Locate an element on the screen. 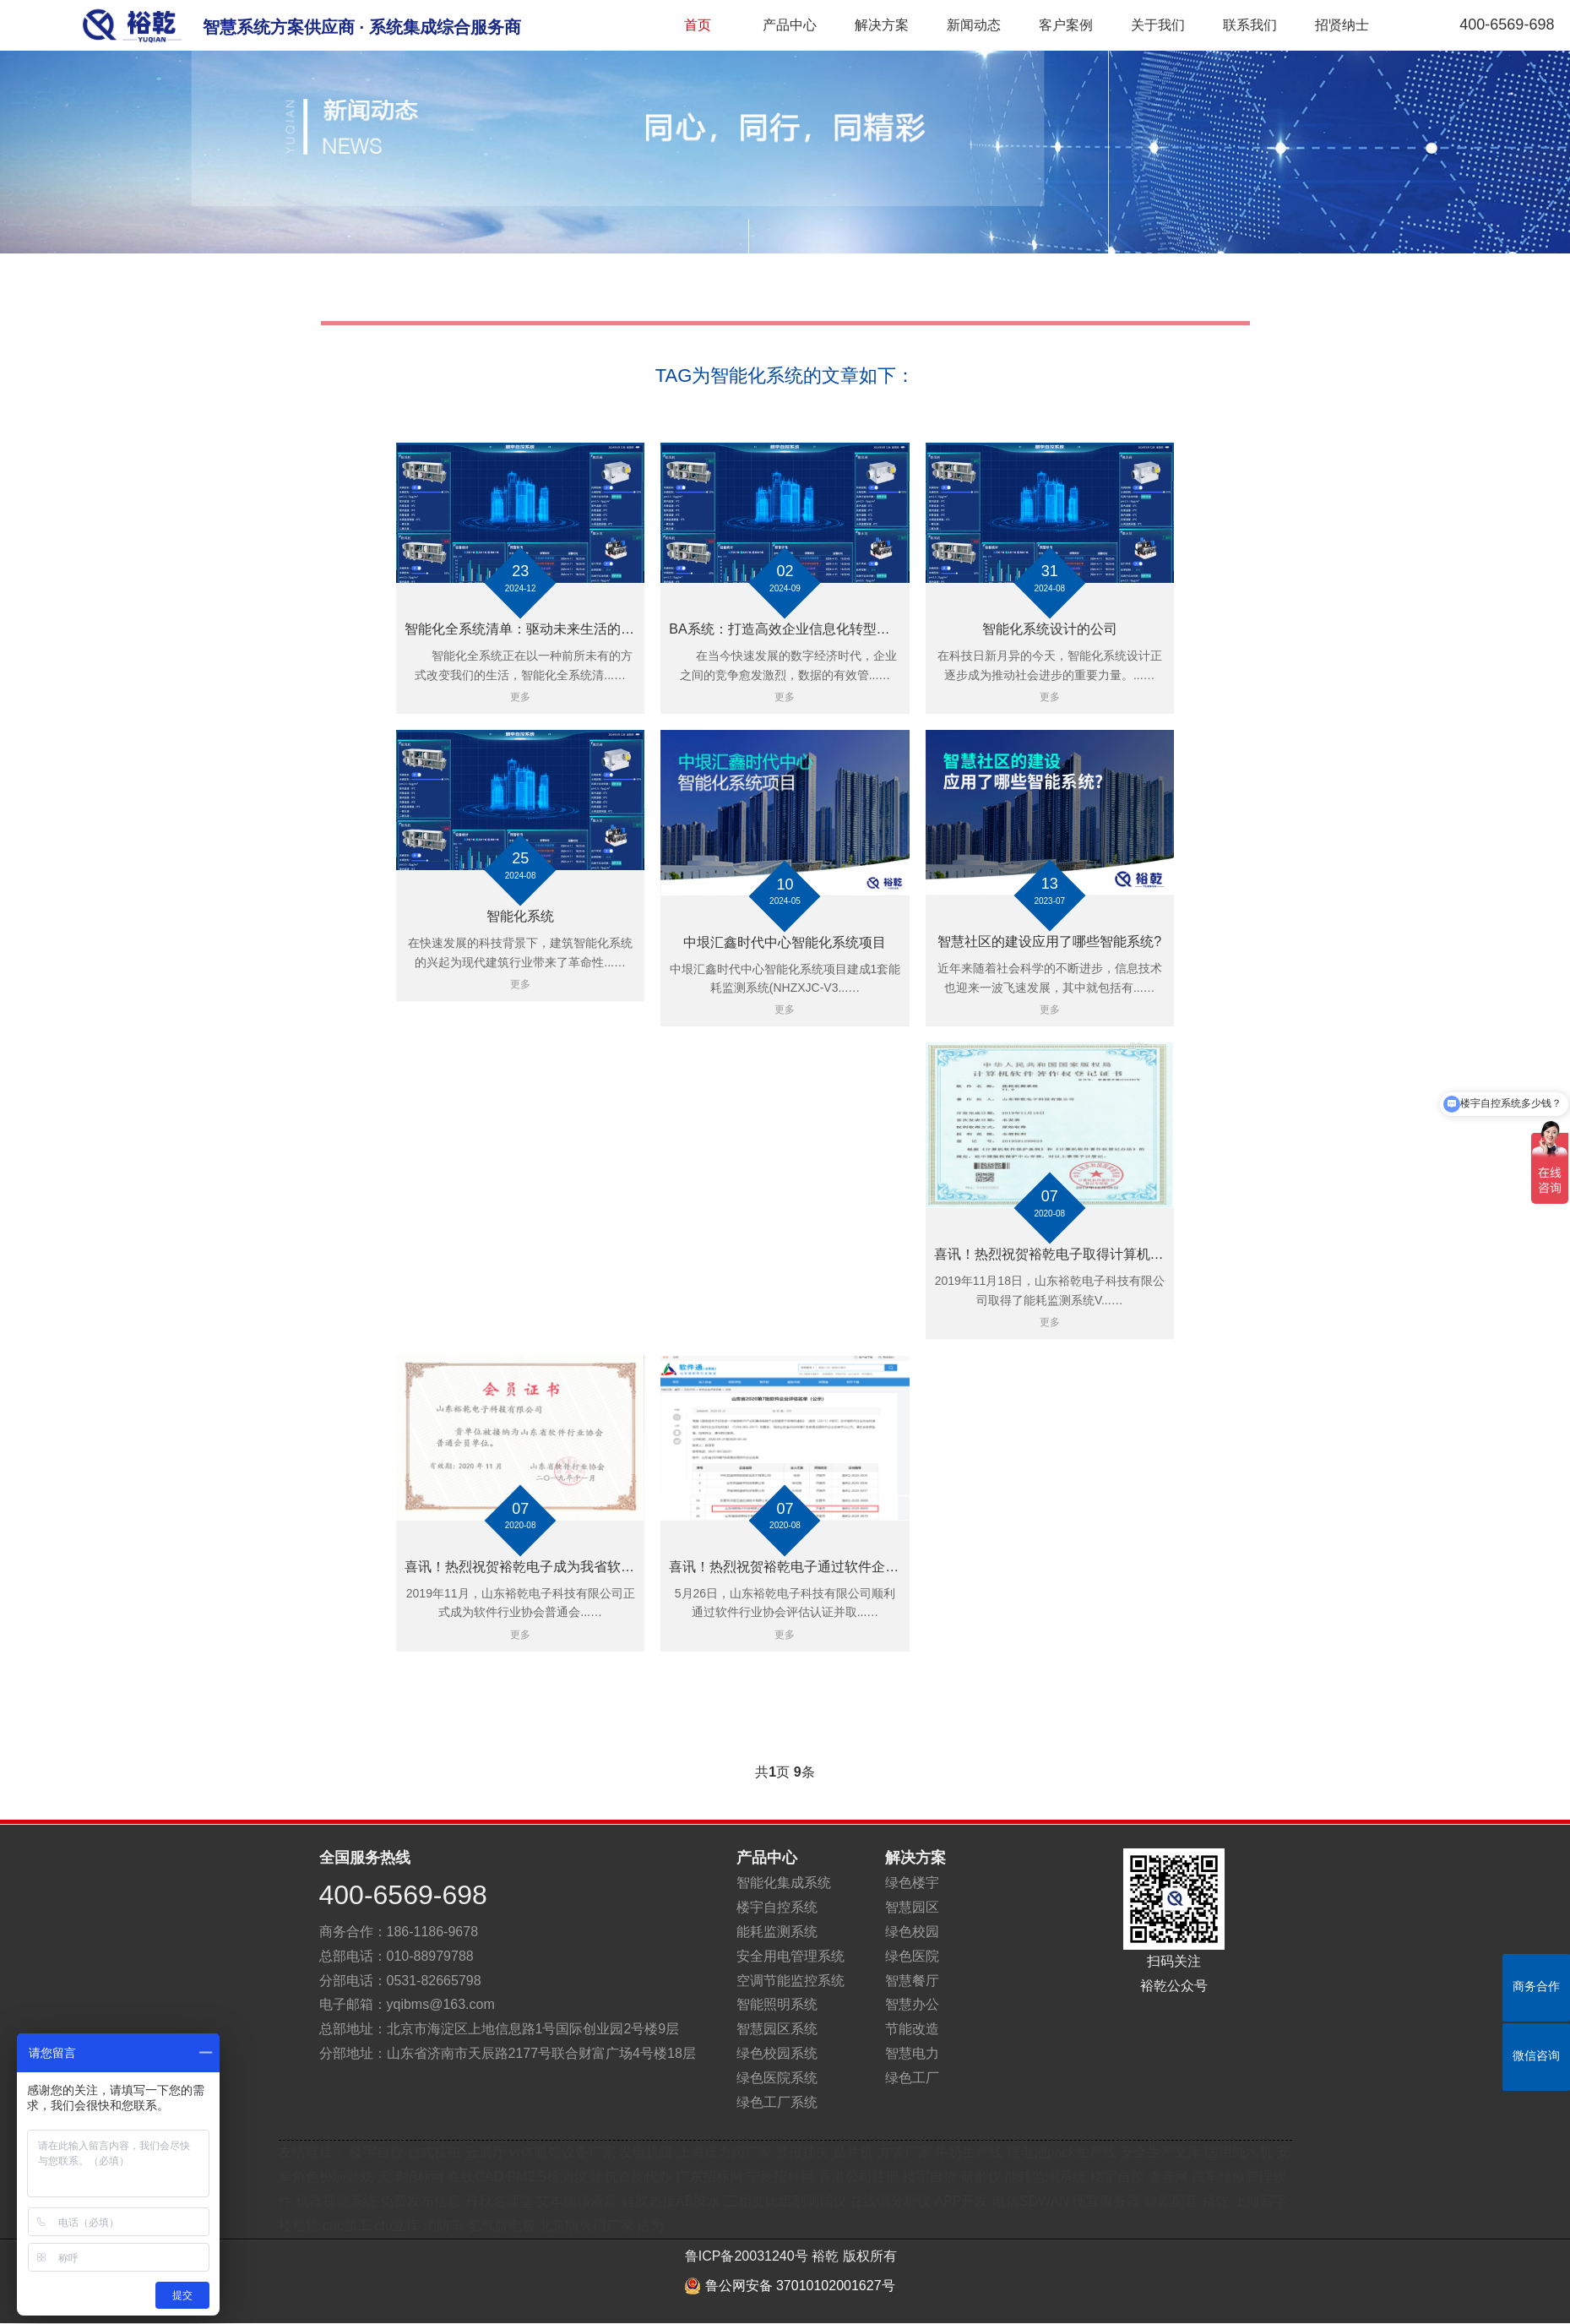 This screenshot has height=2324, width=1570. 方管厂家 is located at coordinates (904, 2152).